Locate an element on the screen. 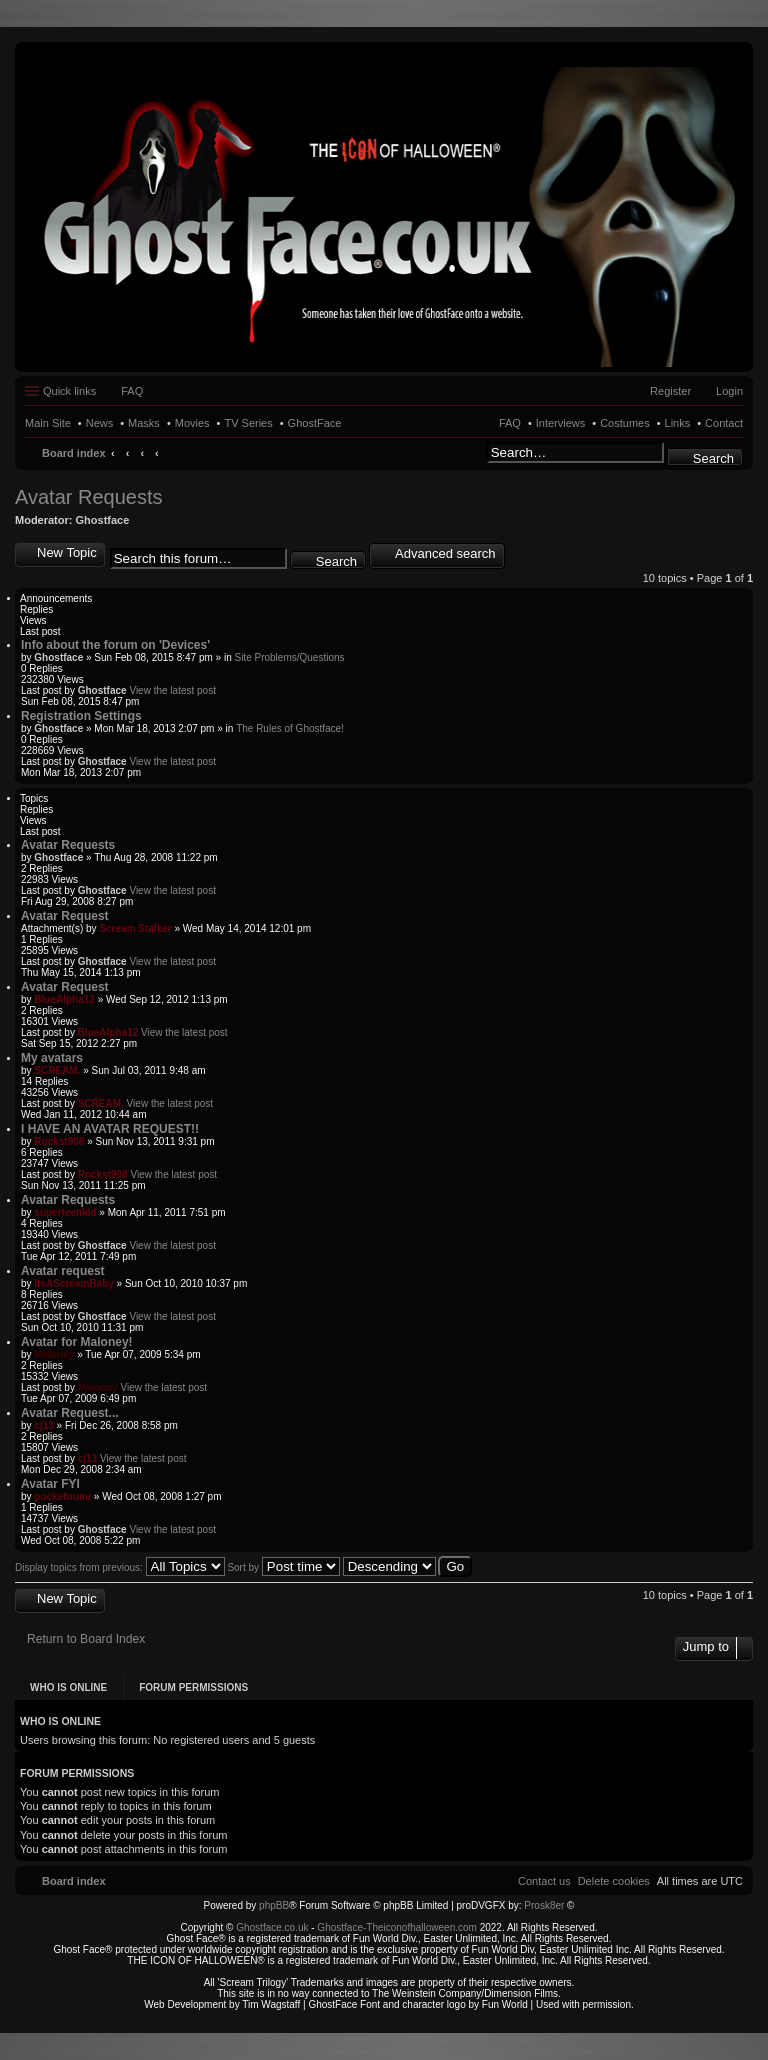 The width and height of the screenshot is (768, 2060). cj13 is located at coordinates (43, 1425).